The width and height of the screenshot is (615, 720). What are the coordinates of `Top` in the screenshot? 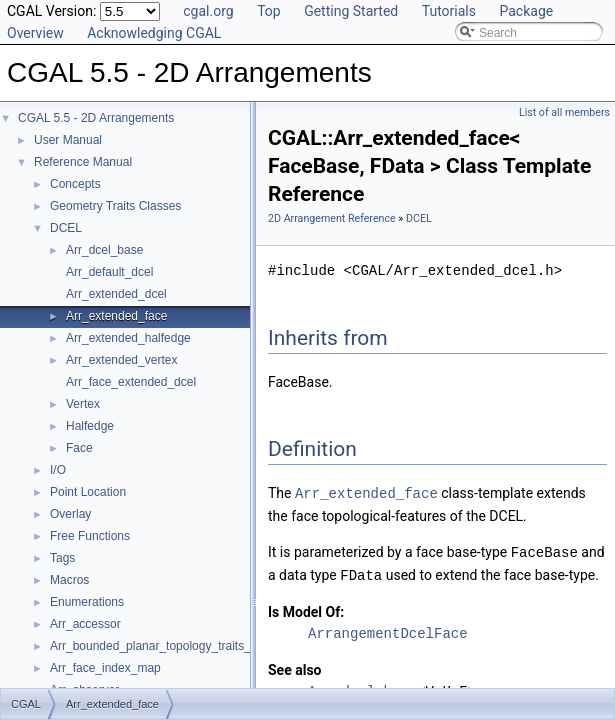 It's located at (269, 11).